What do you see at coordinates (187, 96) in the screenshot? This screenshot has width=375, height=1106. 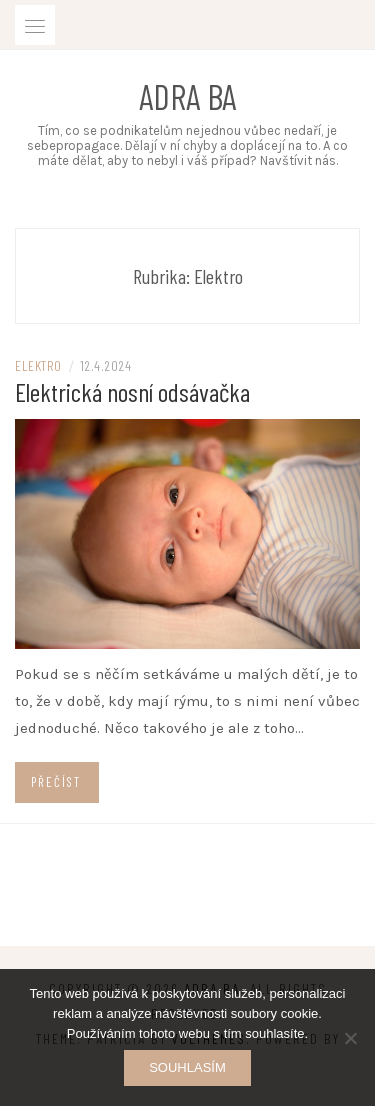 I see `Adra ba` at bounding box center [187, 96].